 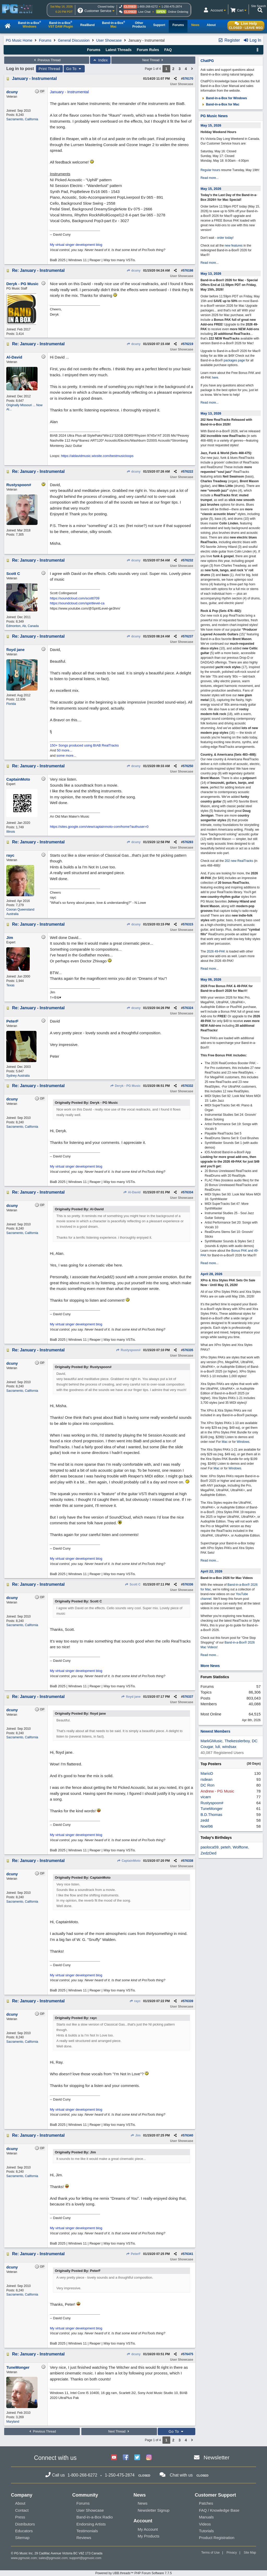 What do you see at coordinates (24, 2558) in the screenshot?
I see `www.pgmusic.com;` at bounding box center [24, 2558].